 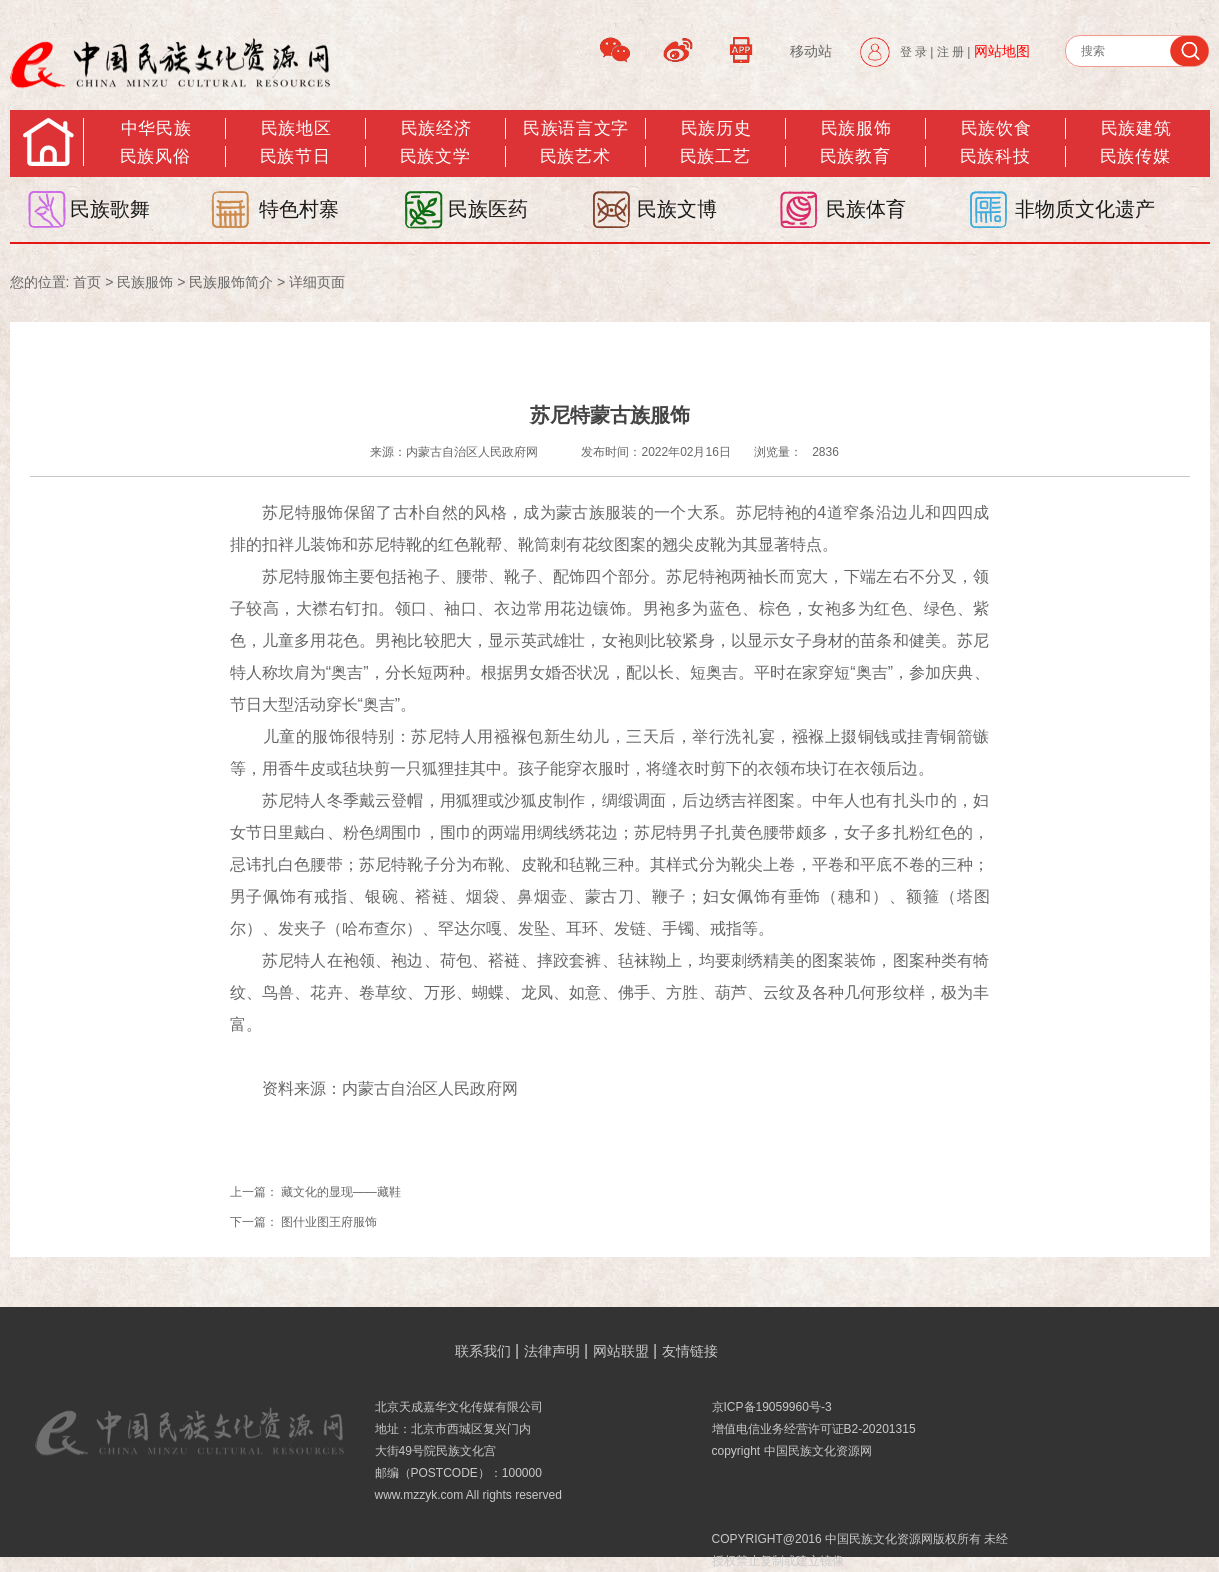 I want to click on 民族医药, so click(x=488, y=209).